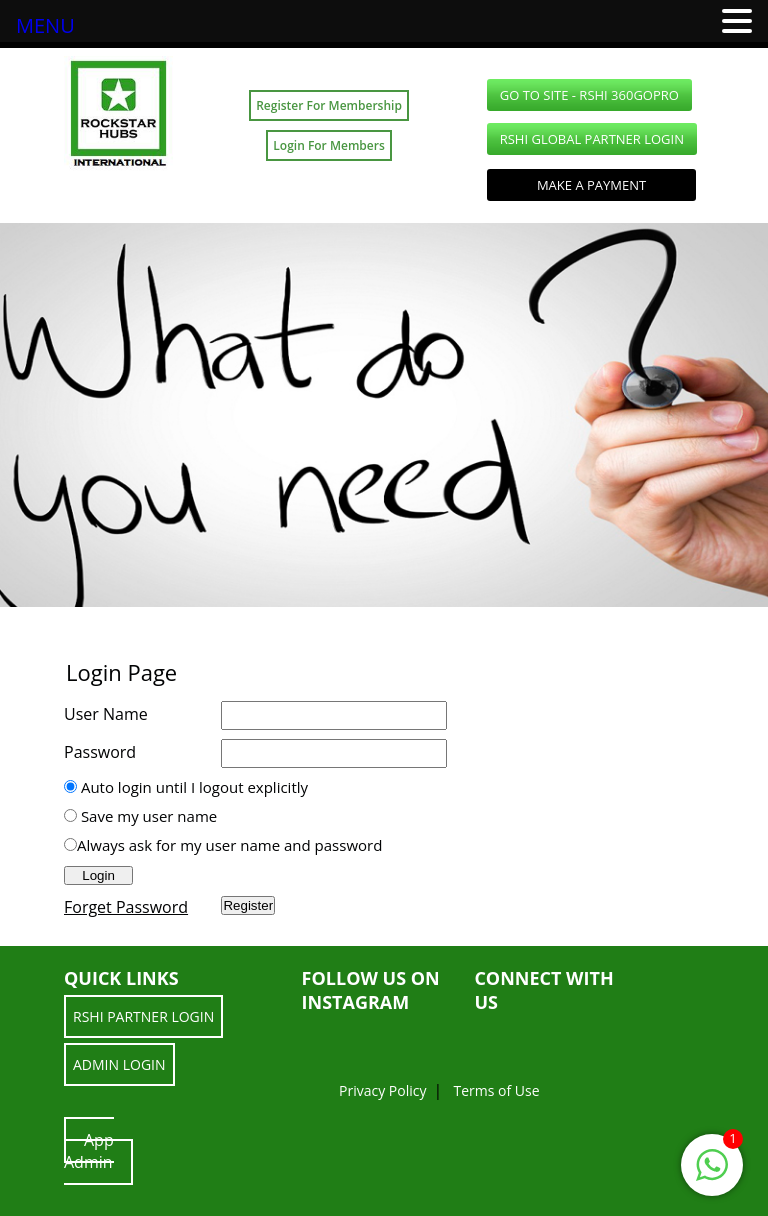 The image size is (768, 1216). I want to click on RSHI Global Partner LOGIN, so click(592, 139).